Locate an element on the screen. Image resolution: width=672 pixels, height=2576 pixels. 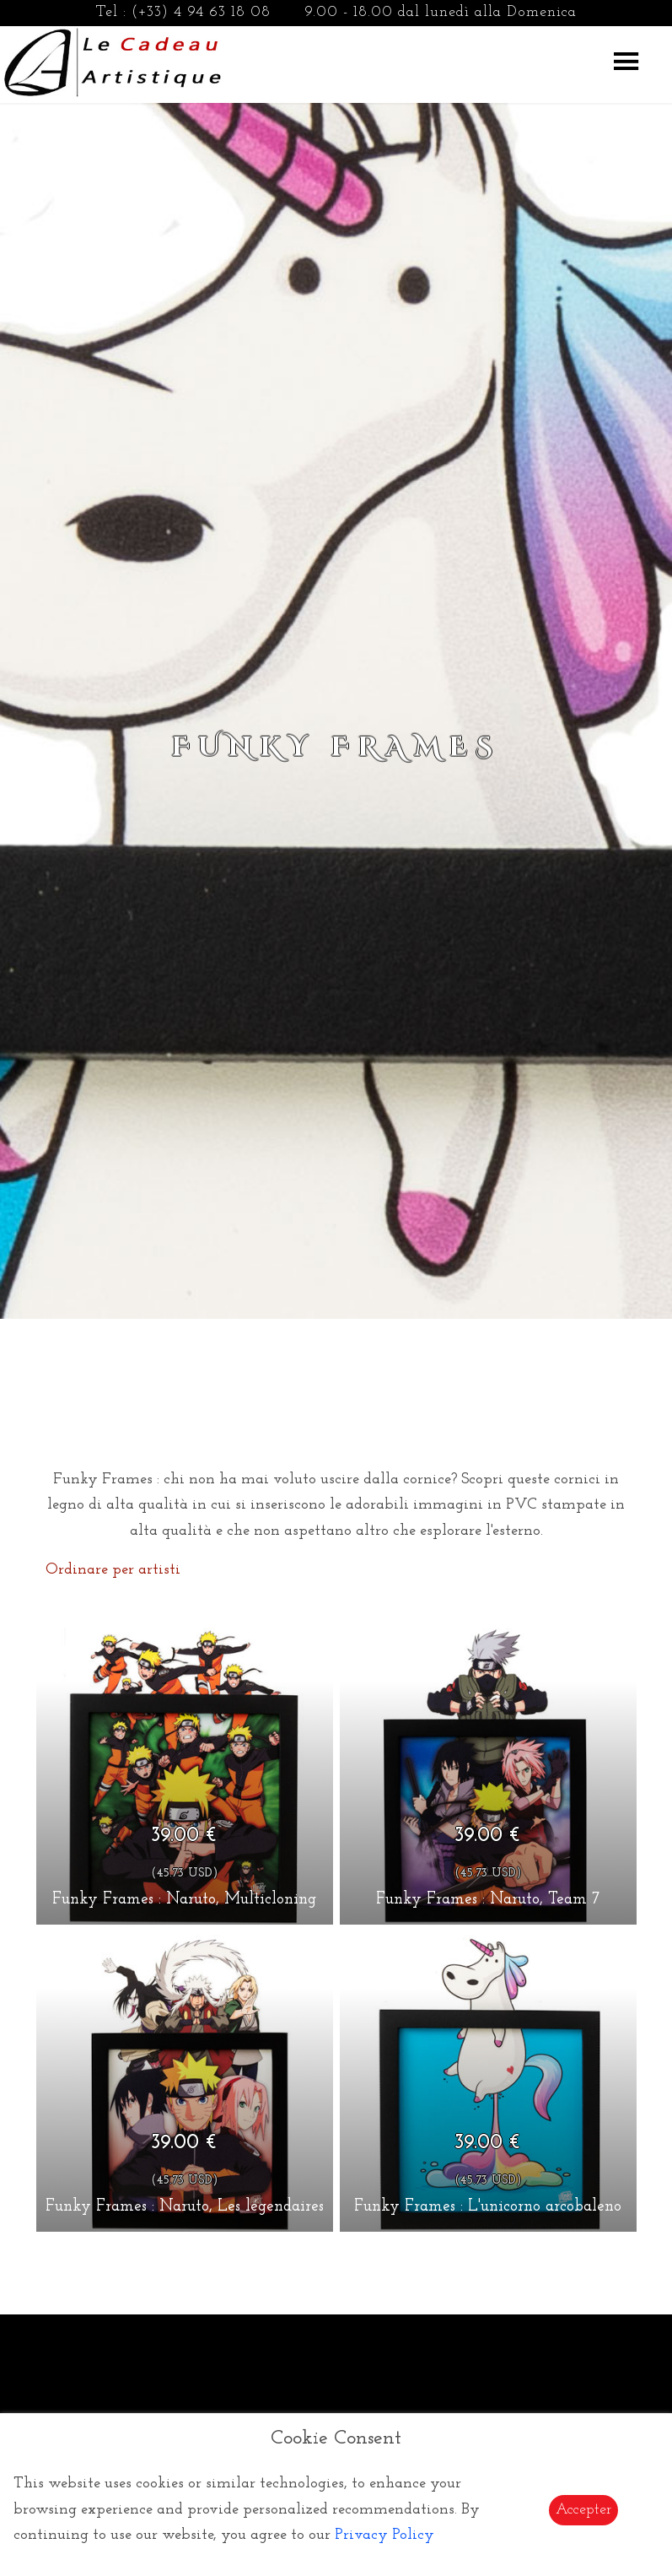
Privacy Policy is located at coordinates (384, 2535).